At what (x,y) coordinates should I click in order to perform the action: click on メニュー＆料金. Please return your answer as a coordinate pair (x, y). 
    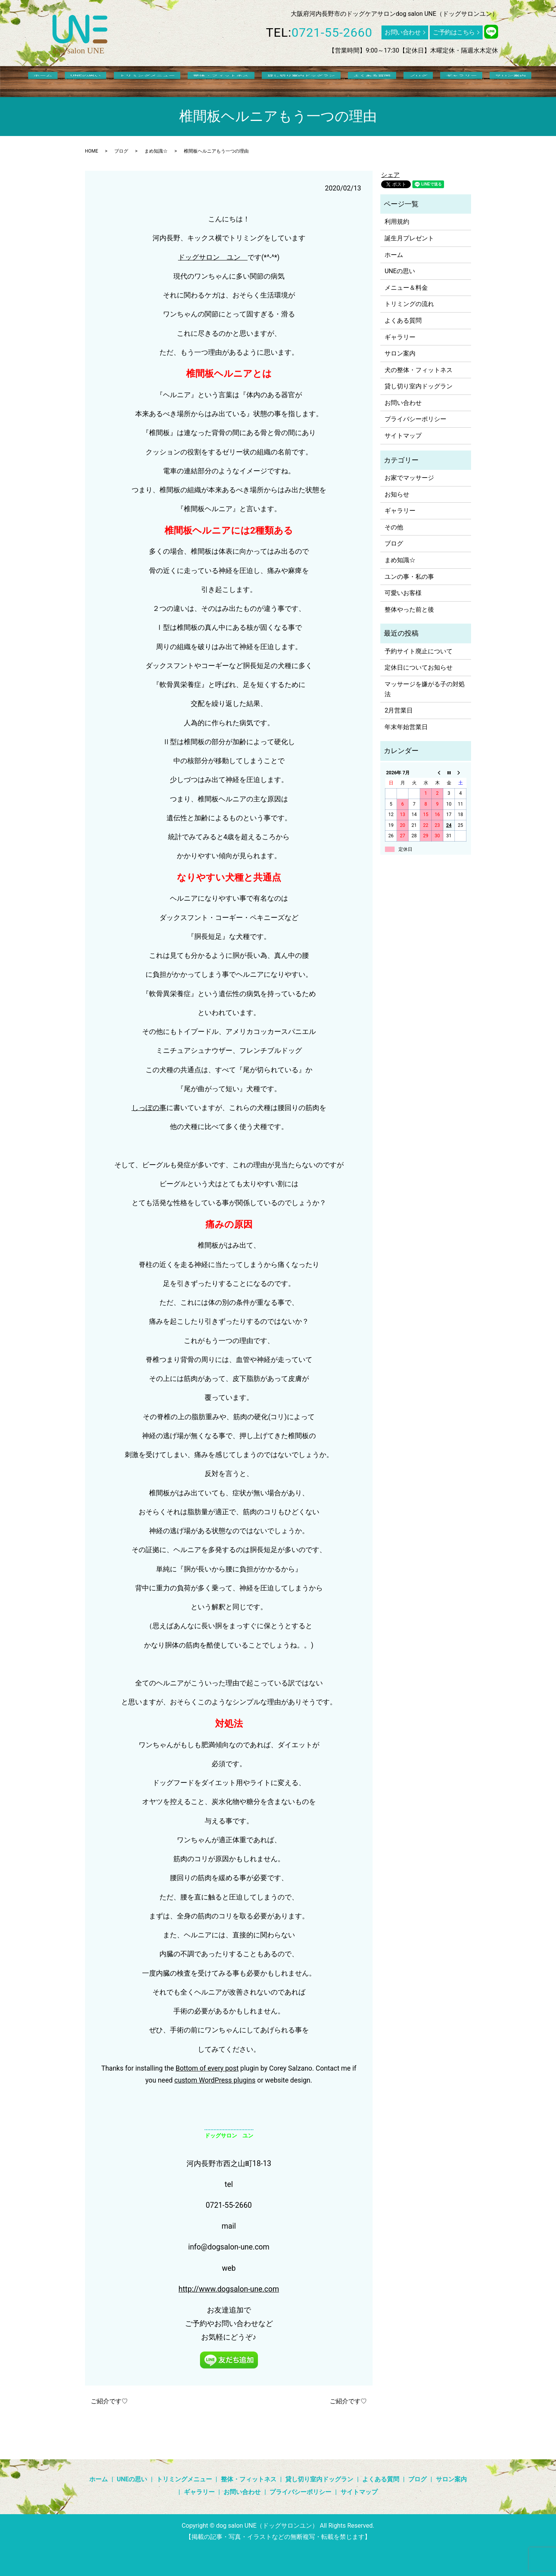
    Looking at the image, I should click on (406, 287).